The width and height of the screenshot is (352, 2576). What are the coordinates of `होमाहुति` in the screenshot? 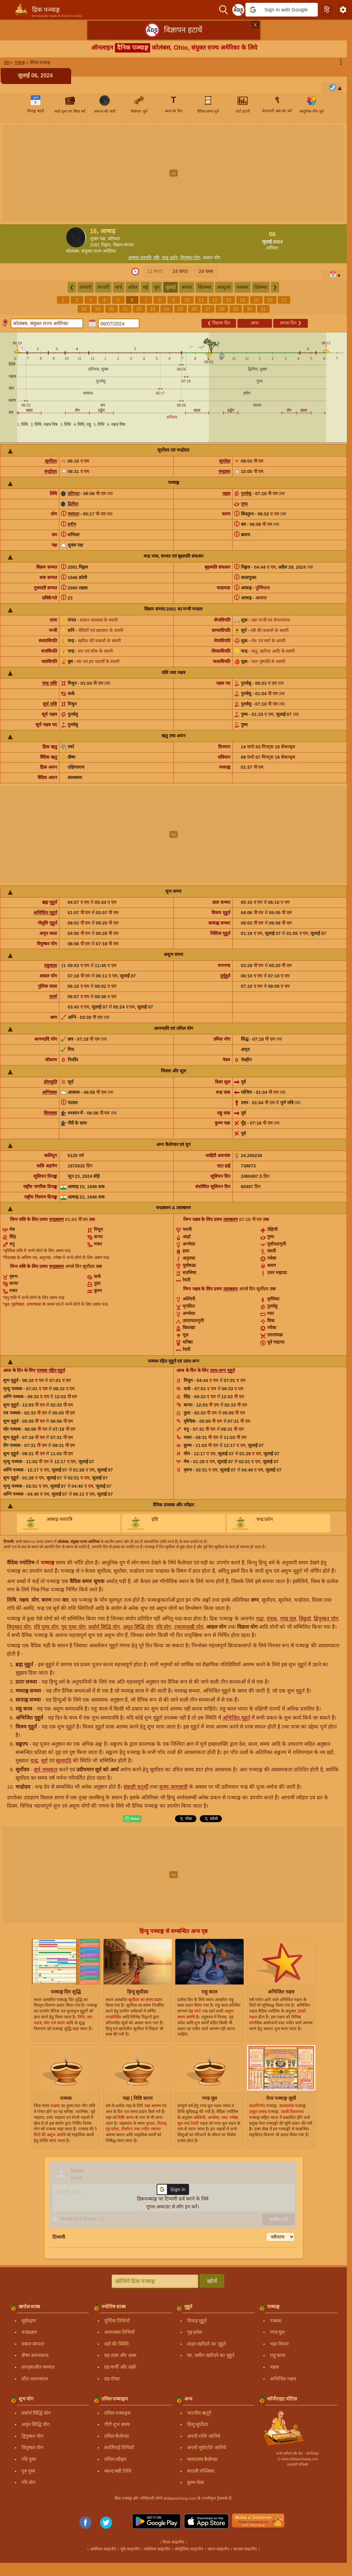 It's located at (50, 1082).